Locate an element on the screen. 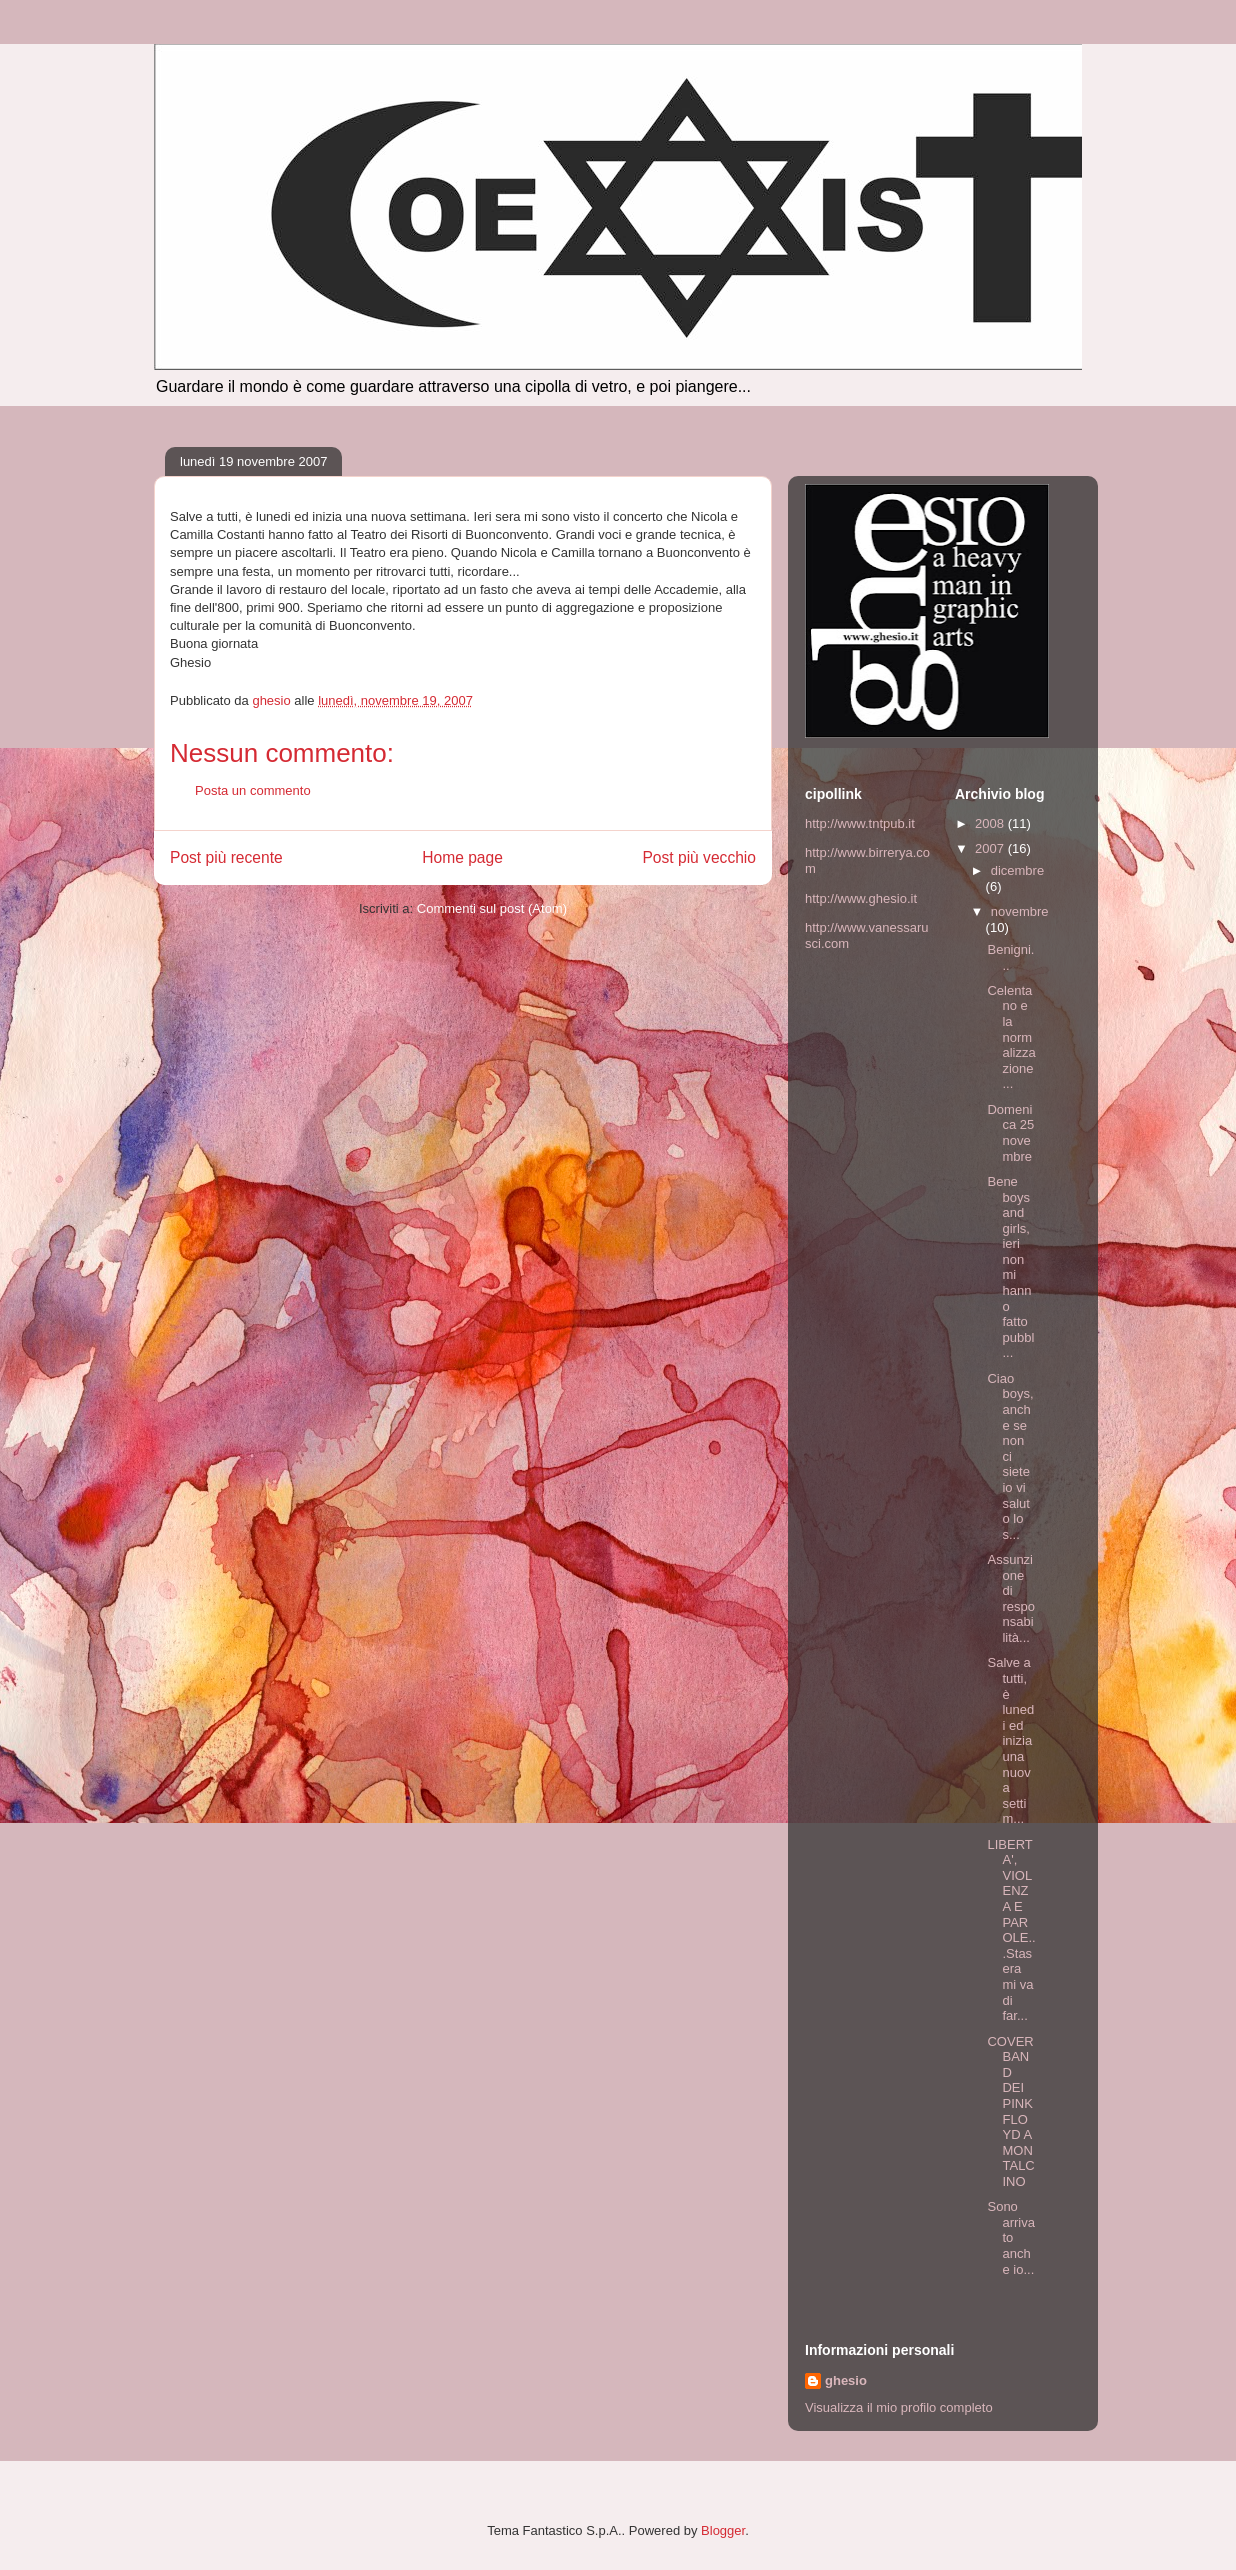  LIBERTA', VIOLENZA E PAROLE...Stasera mi va di far... is located at coordinates (1011, 1930).